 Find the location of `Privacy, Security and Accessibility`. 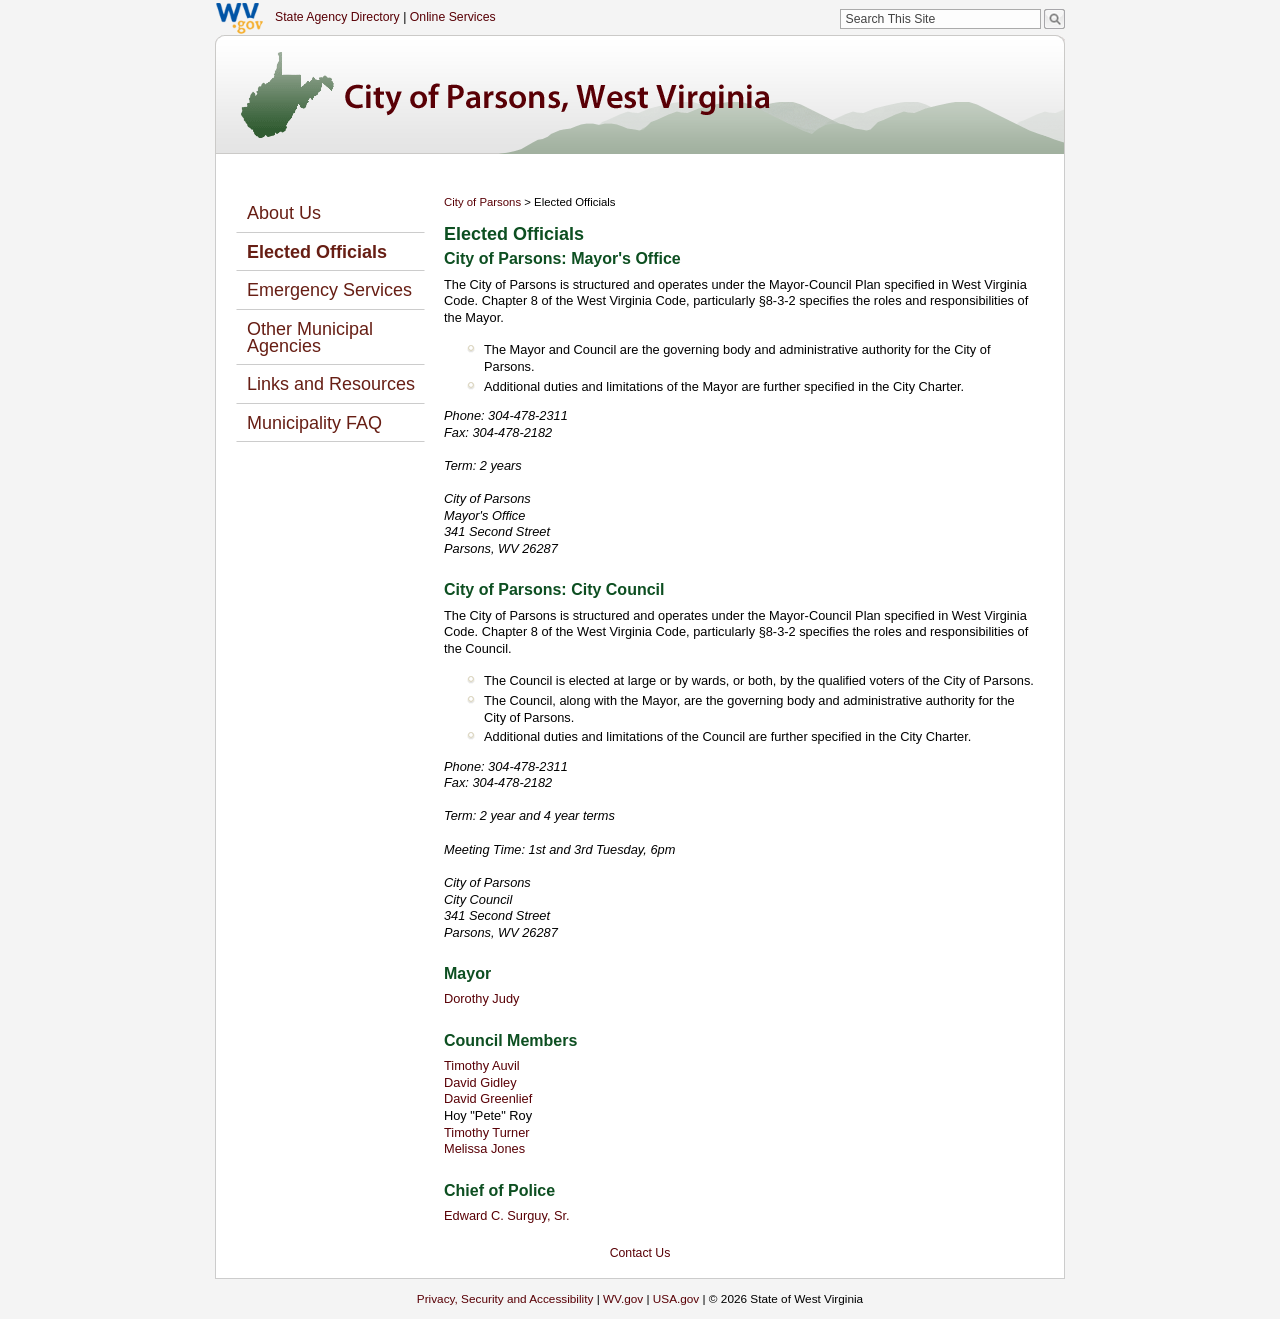

Privacy, Security and Accessibility is located at coordinates (505, 1298).